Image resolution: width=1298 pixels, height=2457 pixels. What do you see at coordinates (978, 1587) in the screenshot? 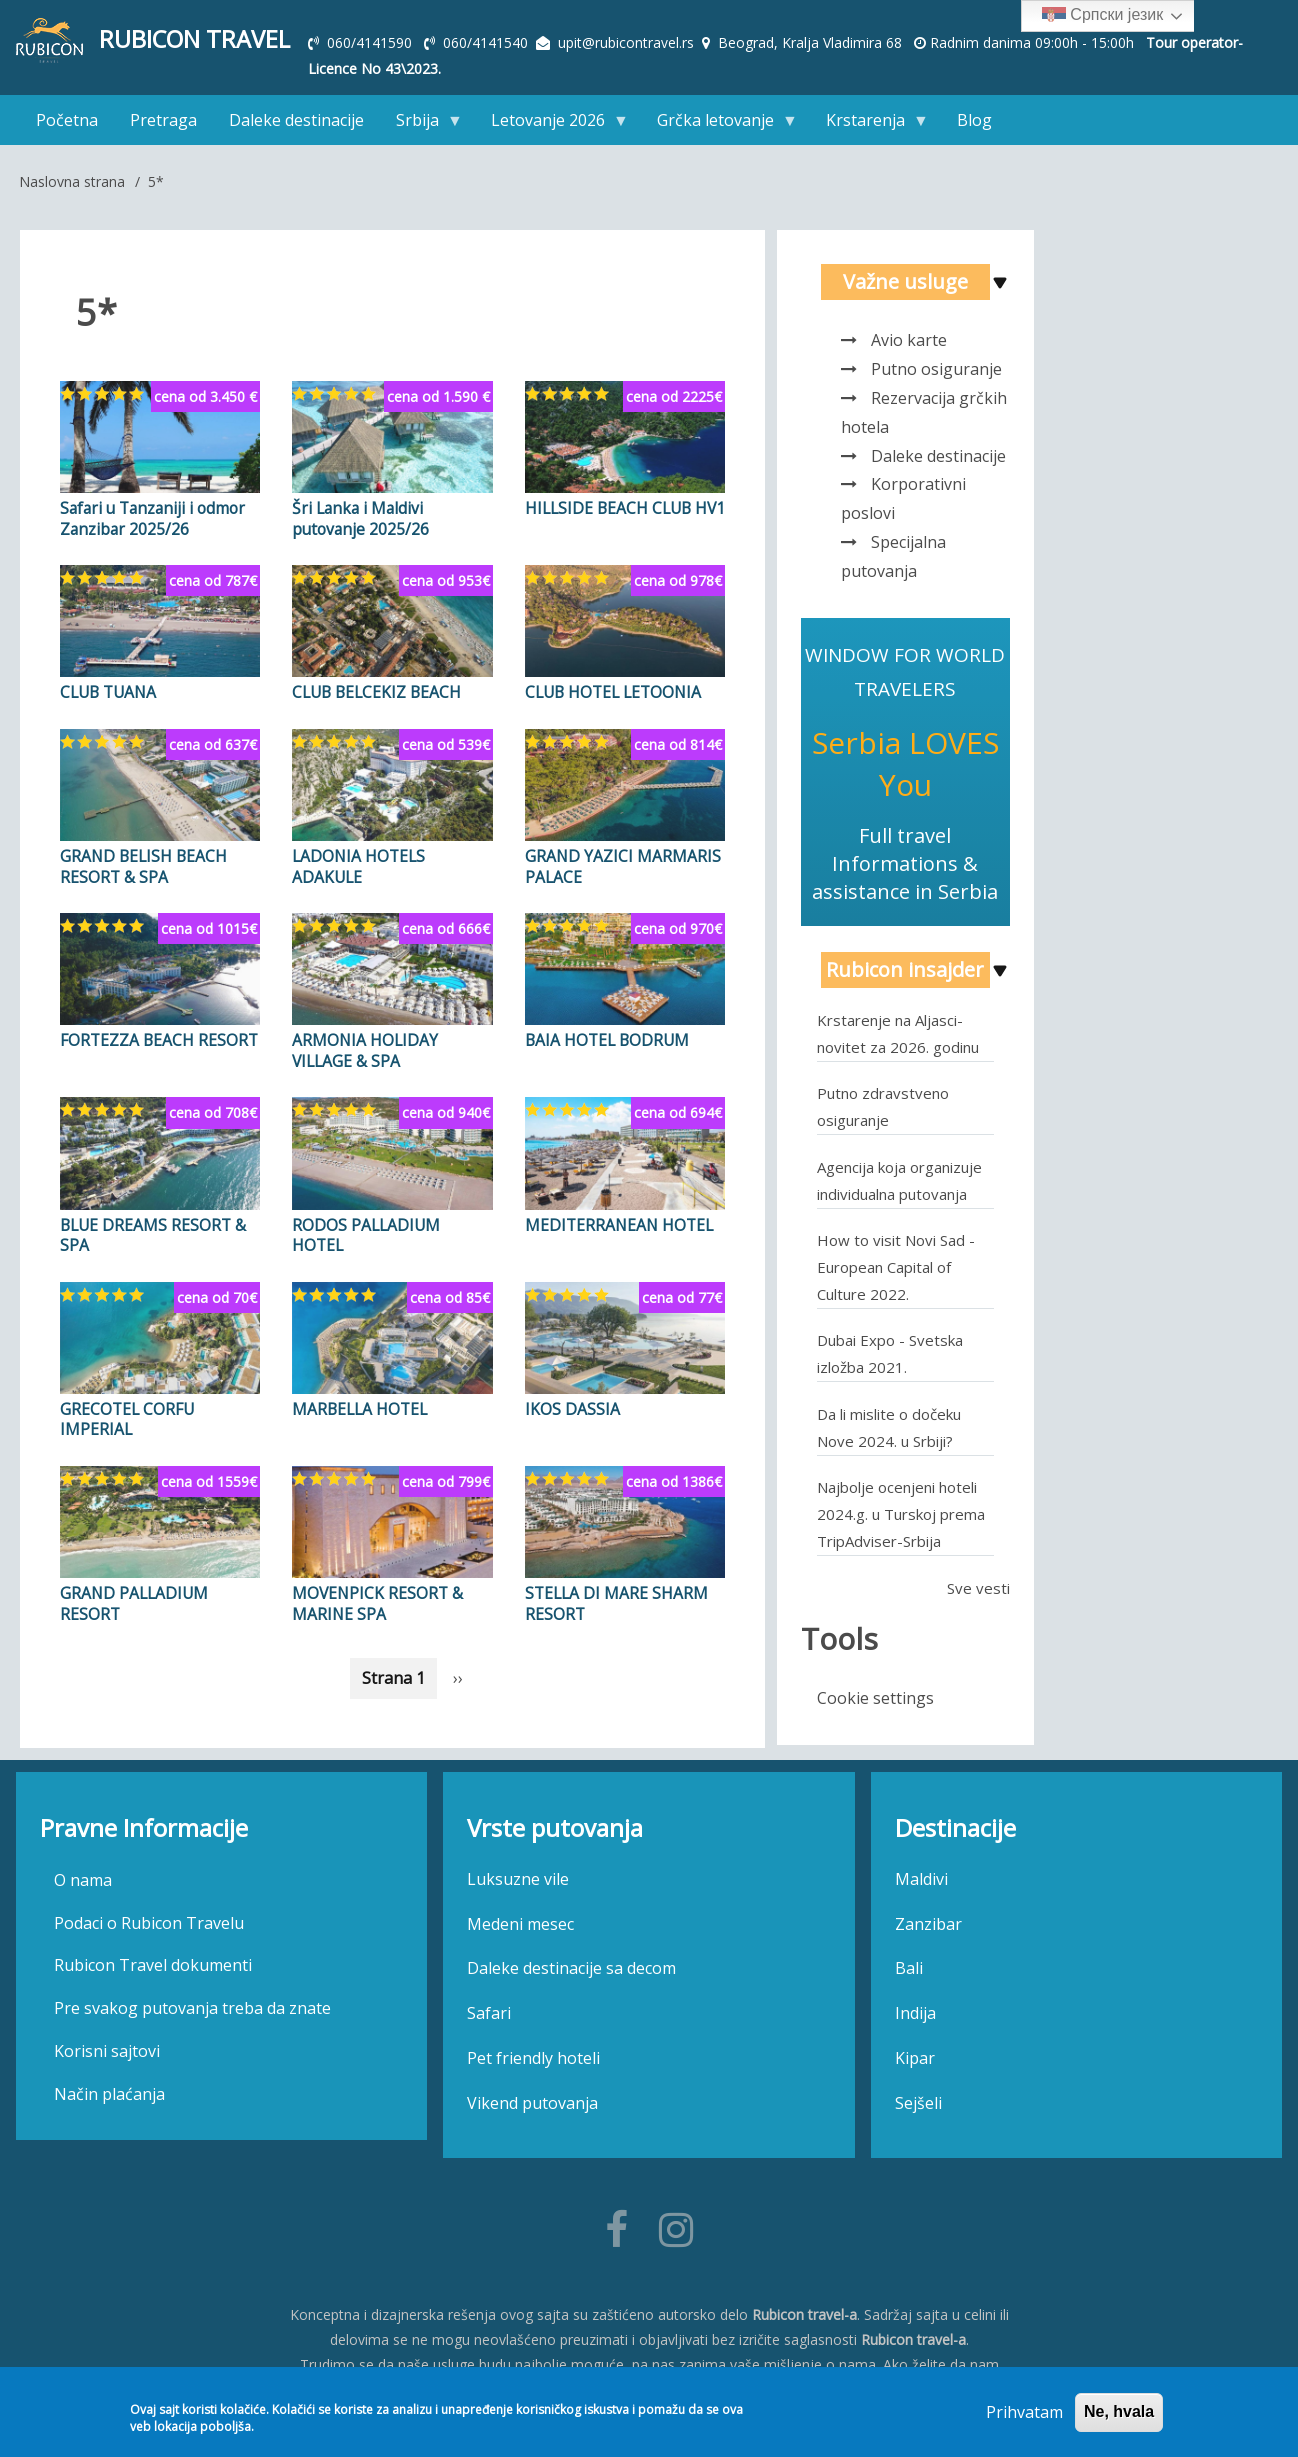
I see `Sve vesti` at bounding box center [978, 1587].